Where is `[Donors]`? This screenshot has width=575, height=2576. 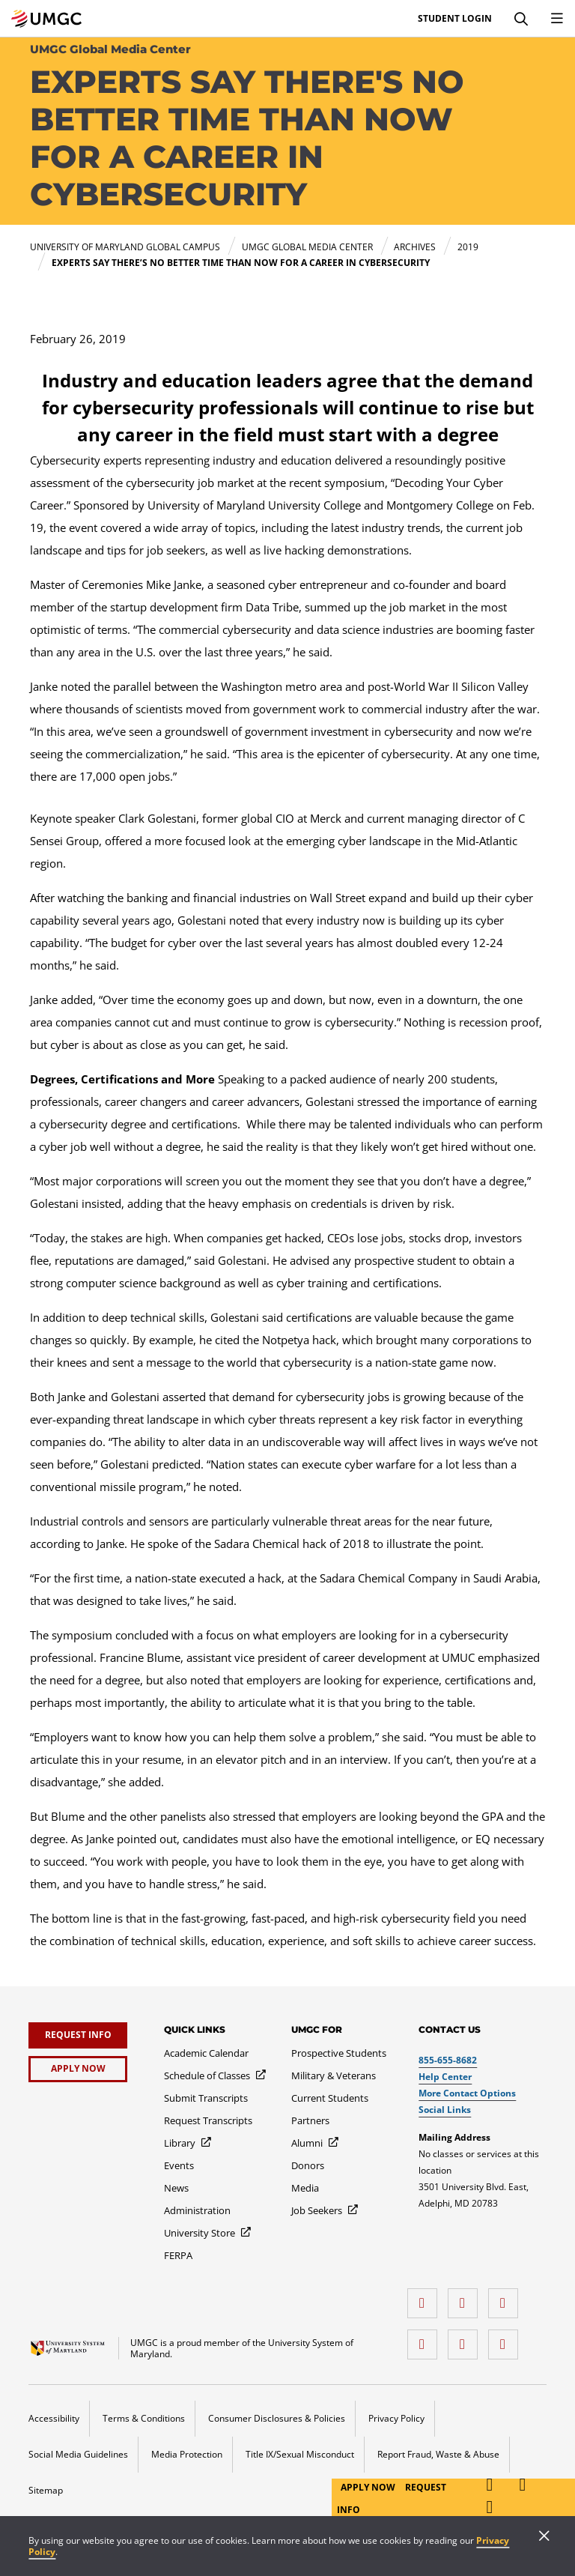
[Donors] is located at coordinates (307, 2165).